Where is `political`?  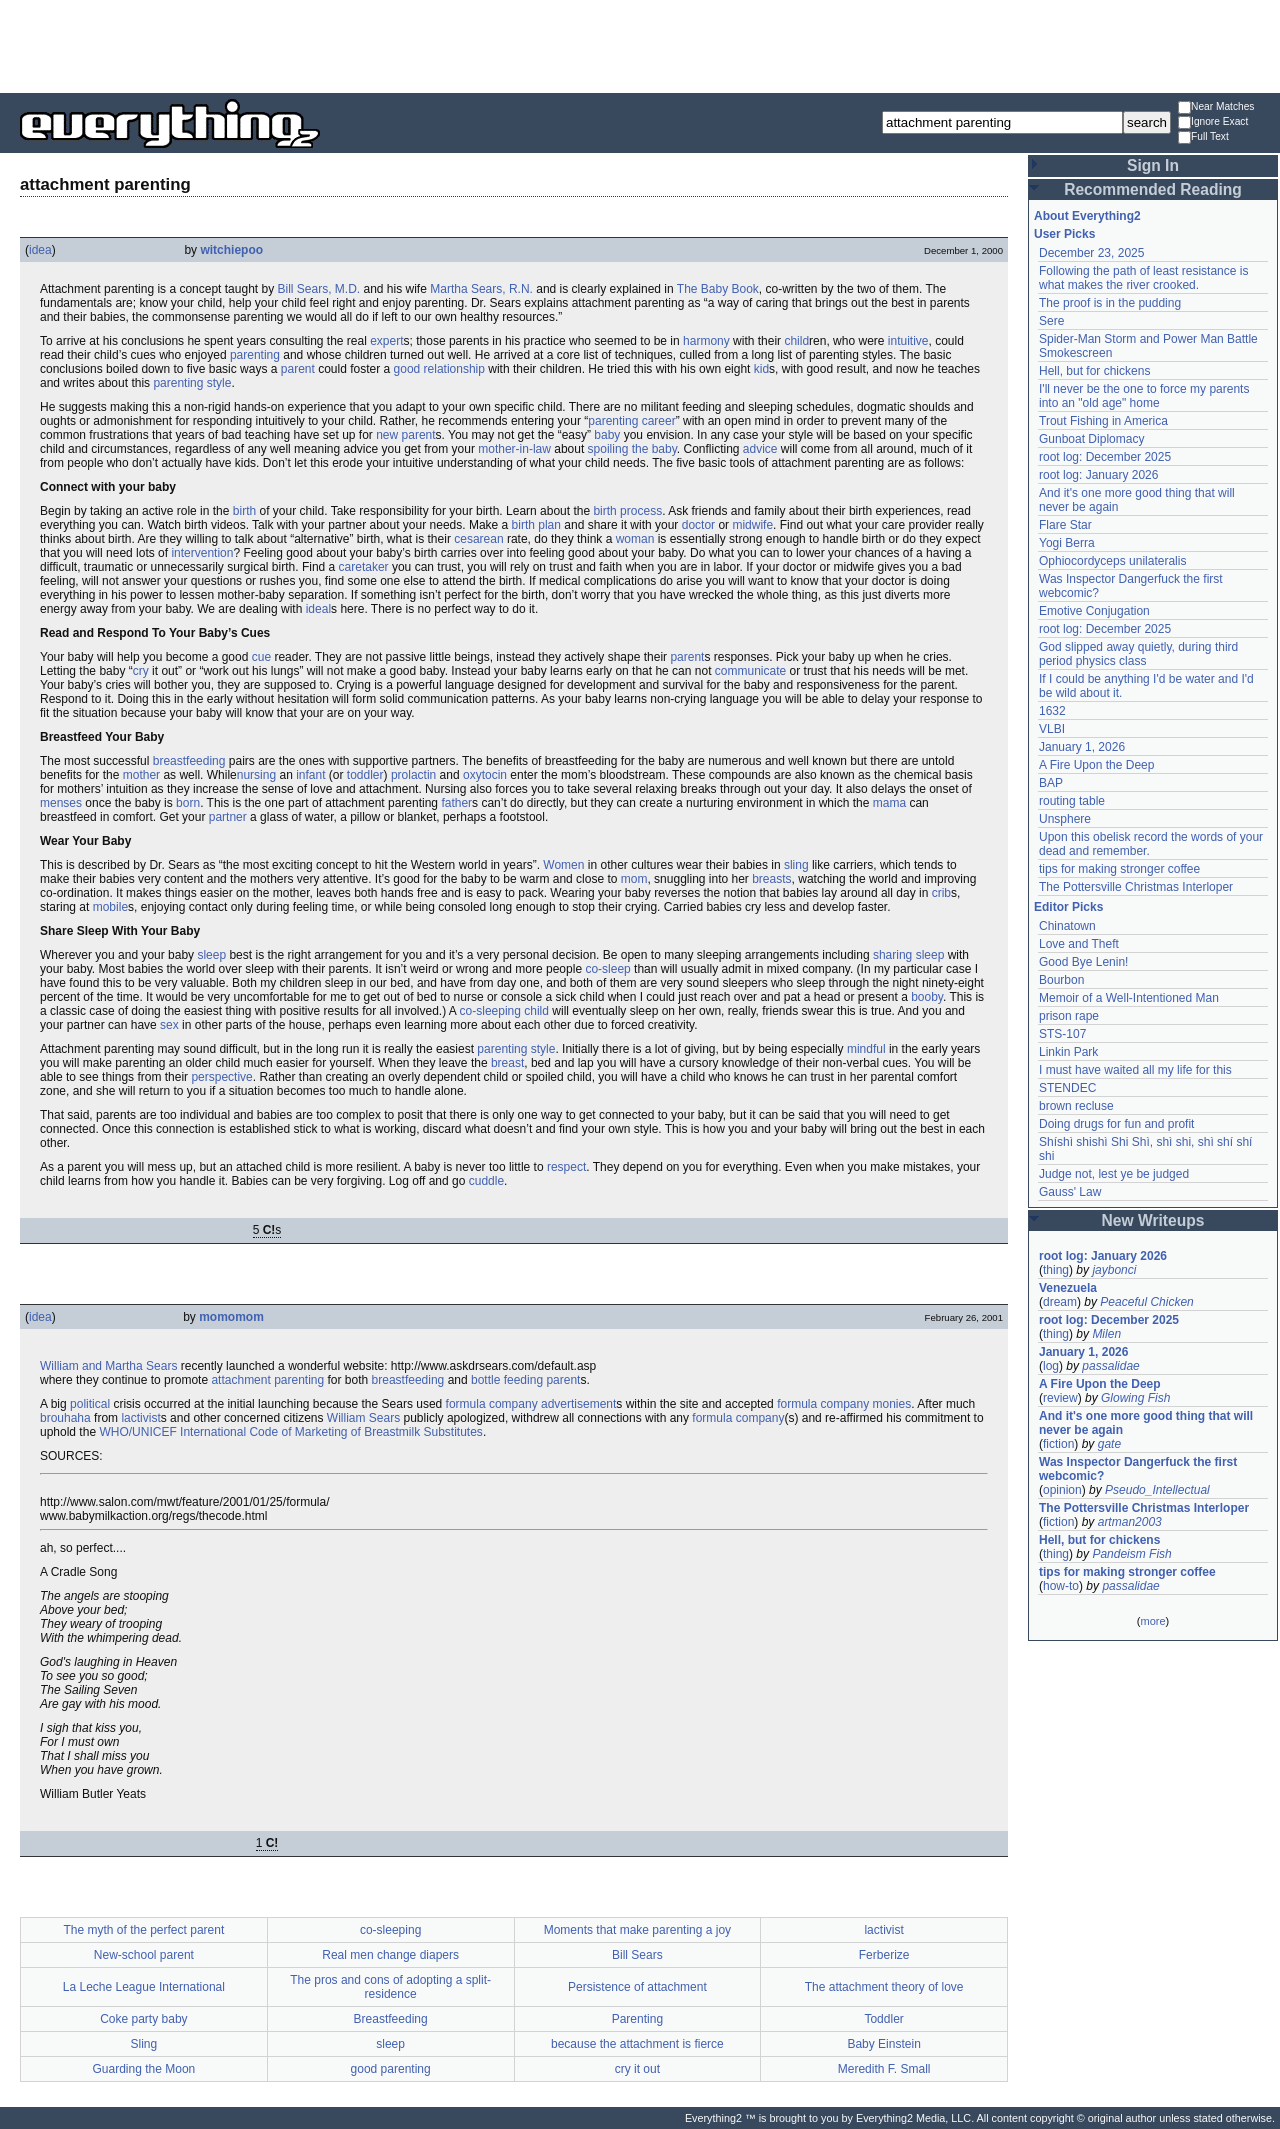 political is located at coordinates (90, 1404).